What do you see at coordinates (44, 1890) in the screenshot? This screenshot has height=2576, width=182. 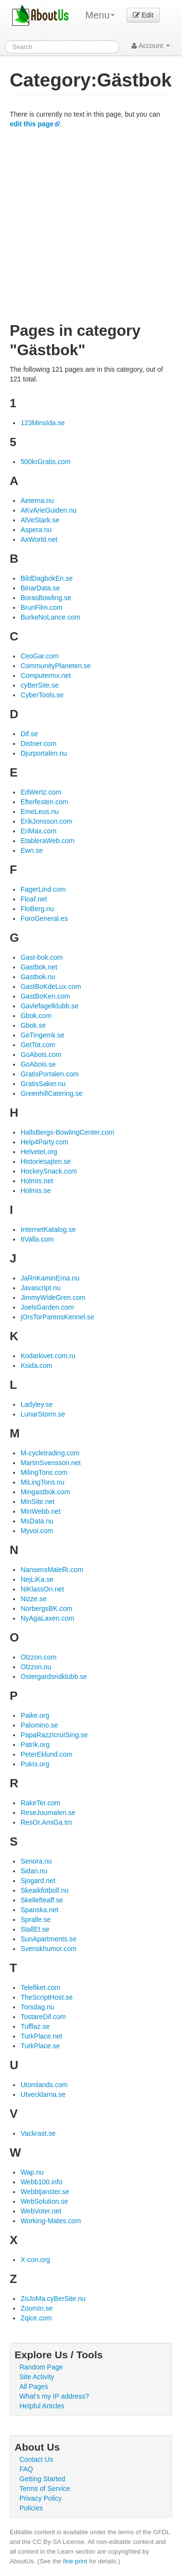 I see `Skeaikfotboll.nu` at bounding box center [44, 1890].